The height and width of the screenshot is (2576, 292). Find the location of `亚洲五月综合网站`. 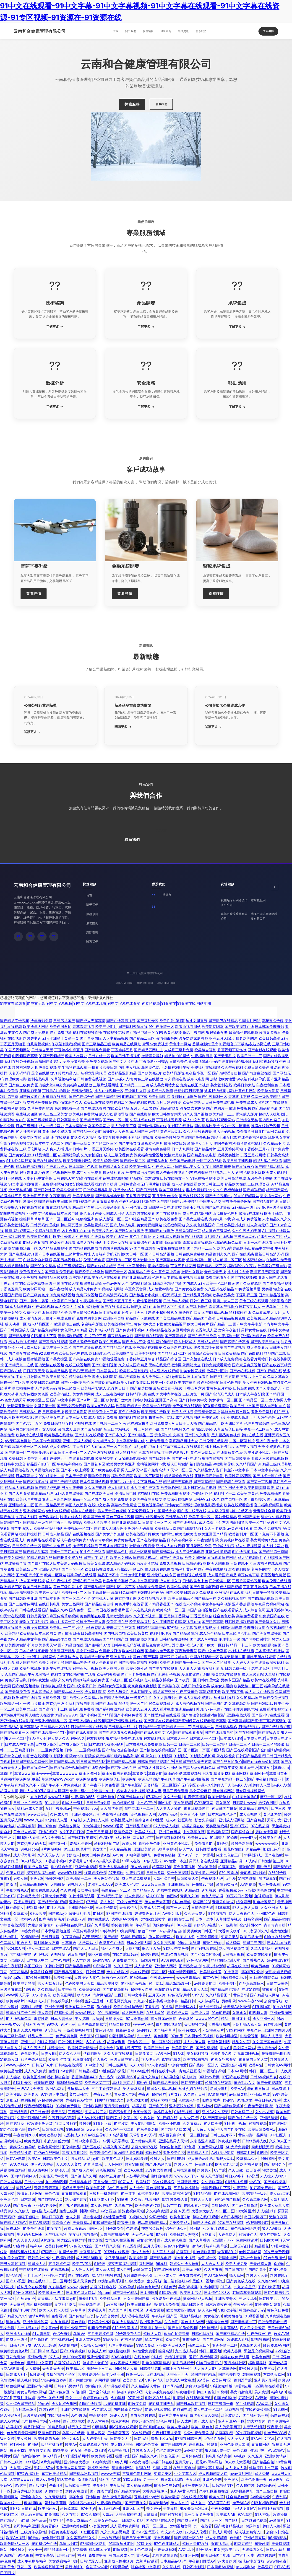

亚洲五月综合网站 is located at coordinates (56, 1499).